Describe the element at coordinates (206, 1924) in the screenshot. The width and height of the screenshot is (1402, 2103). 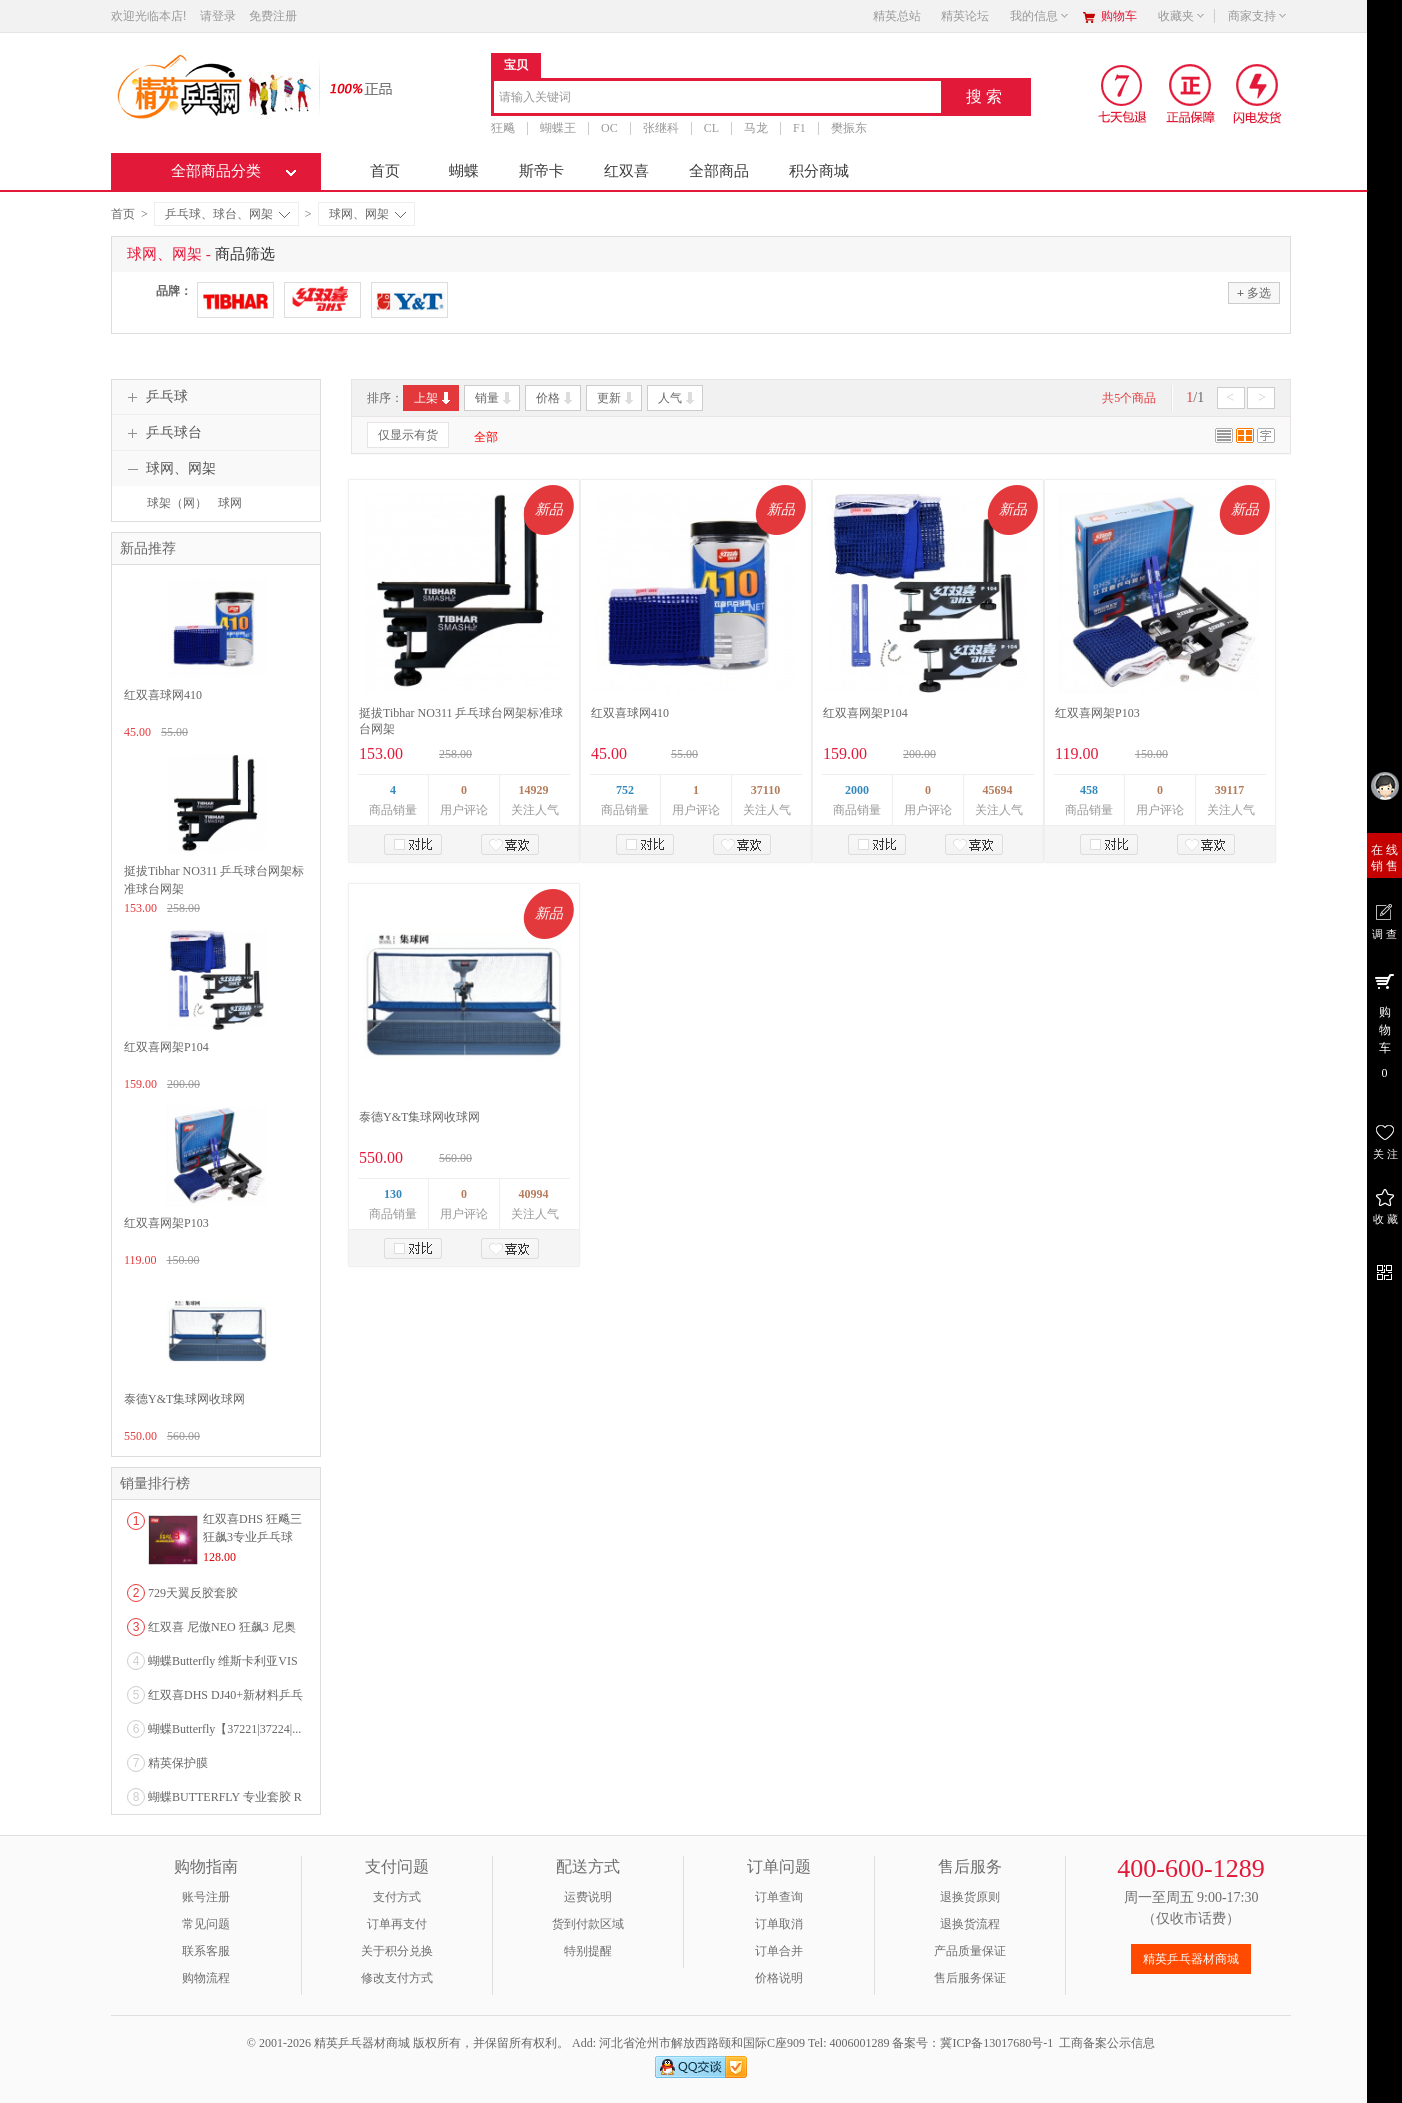
I see `常见问题` at that location.